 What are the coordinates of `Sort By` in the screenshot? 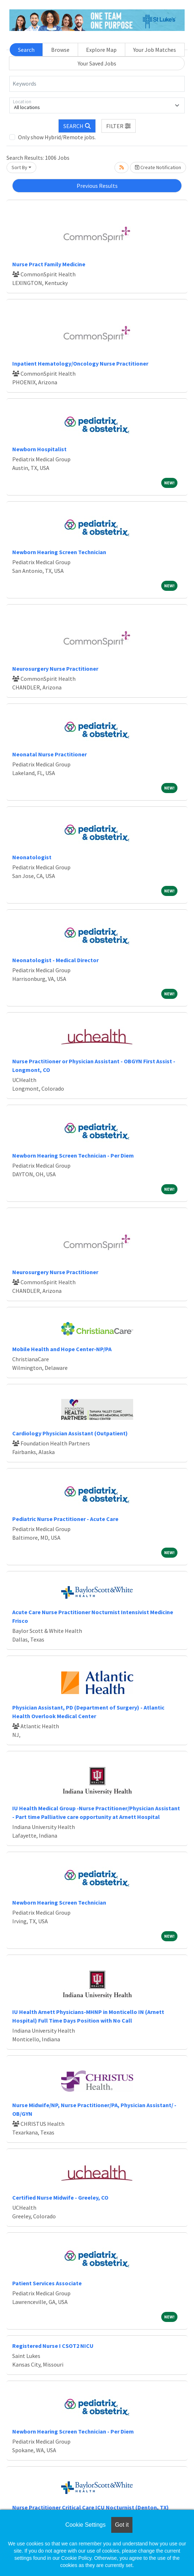 It's located at (19, 167).